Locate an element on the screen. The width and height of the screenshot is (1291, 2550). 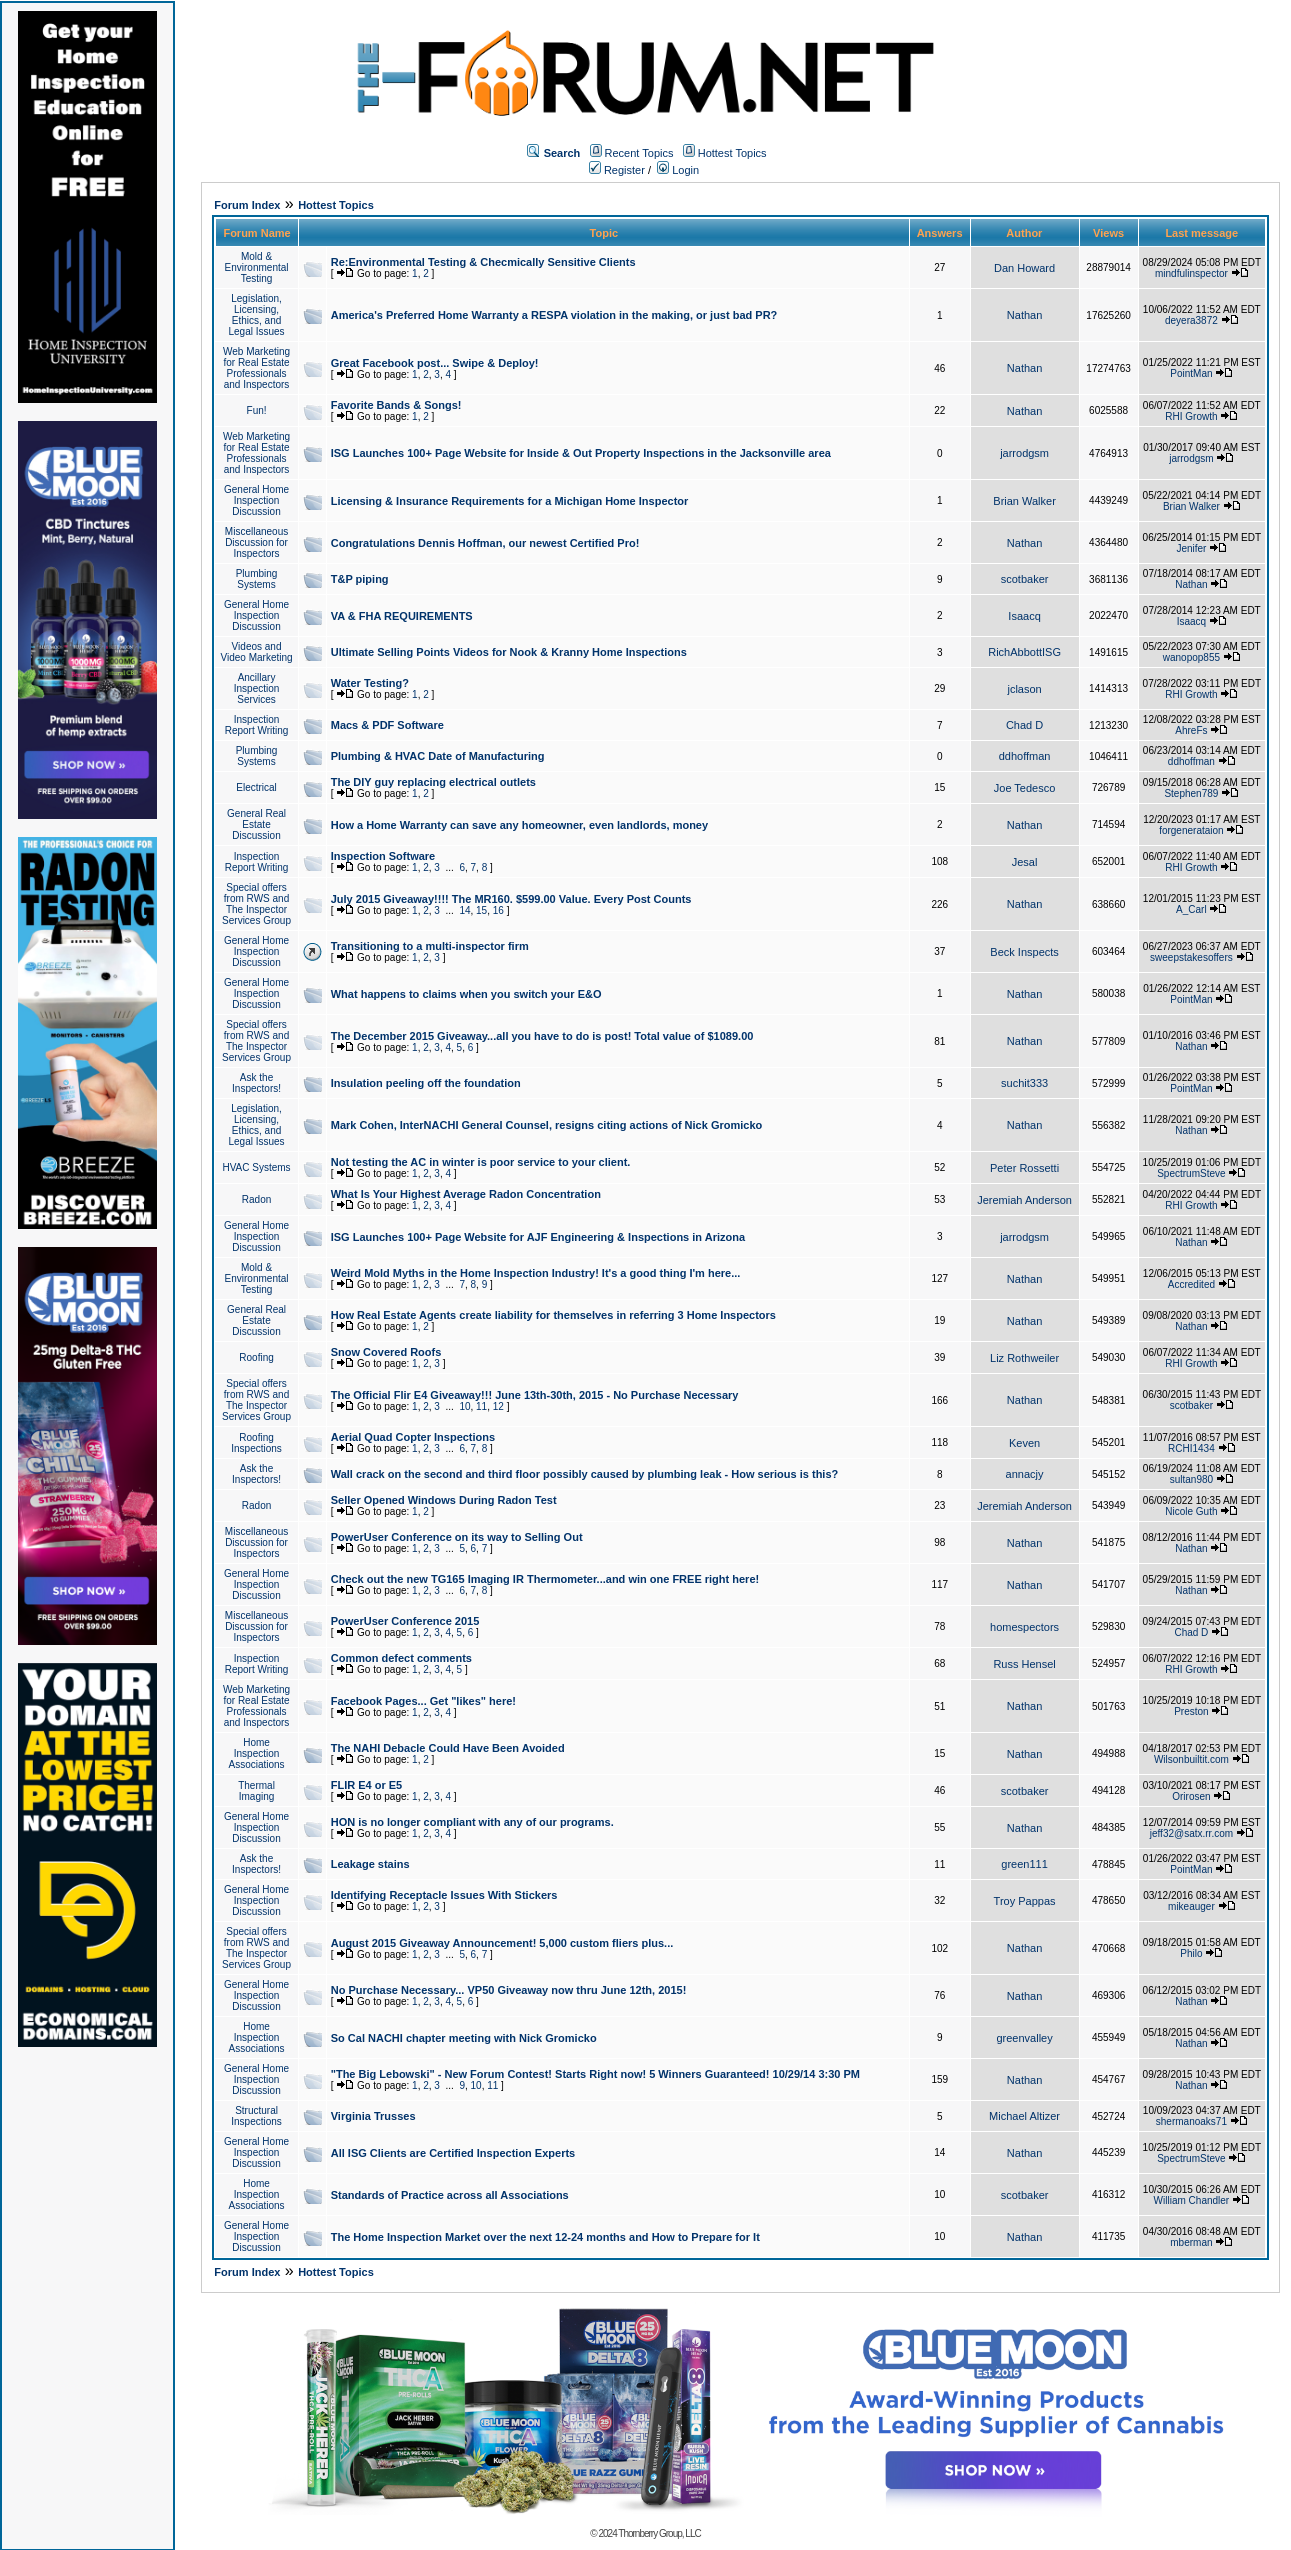
Not testing the AC in winter is poor service to your client. is located at coordinates (481, 1162).